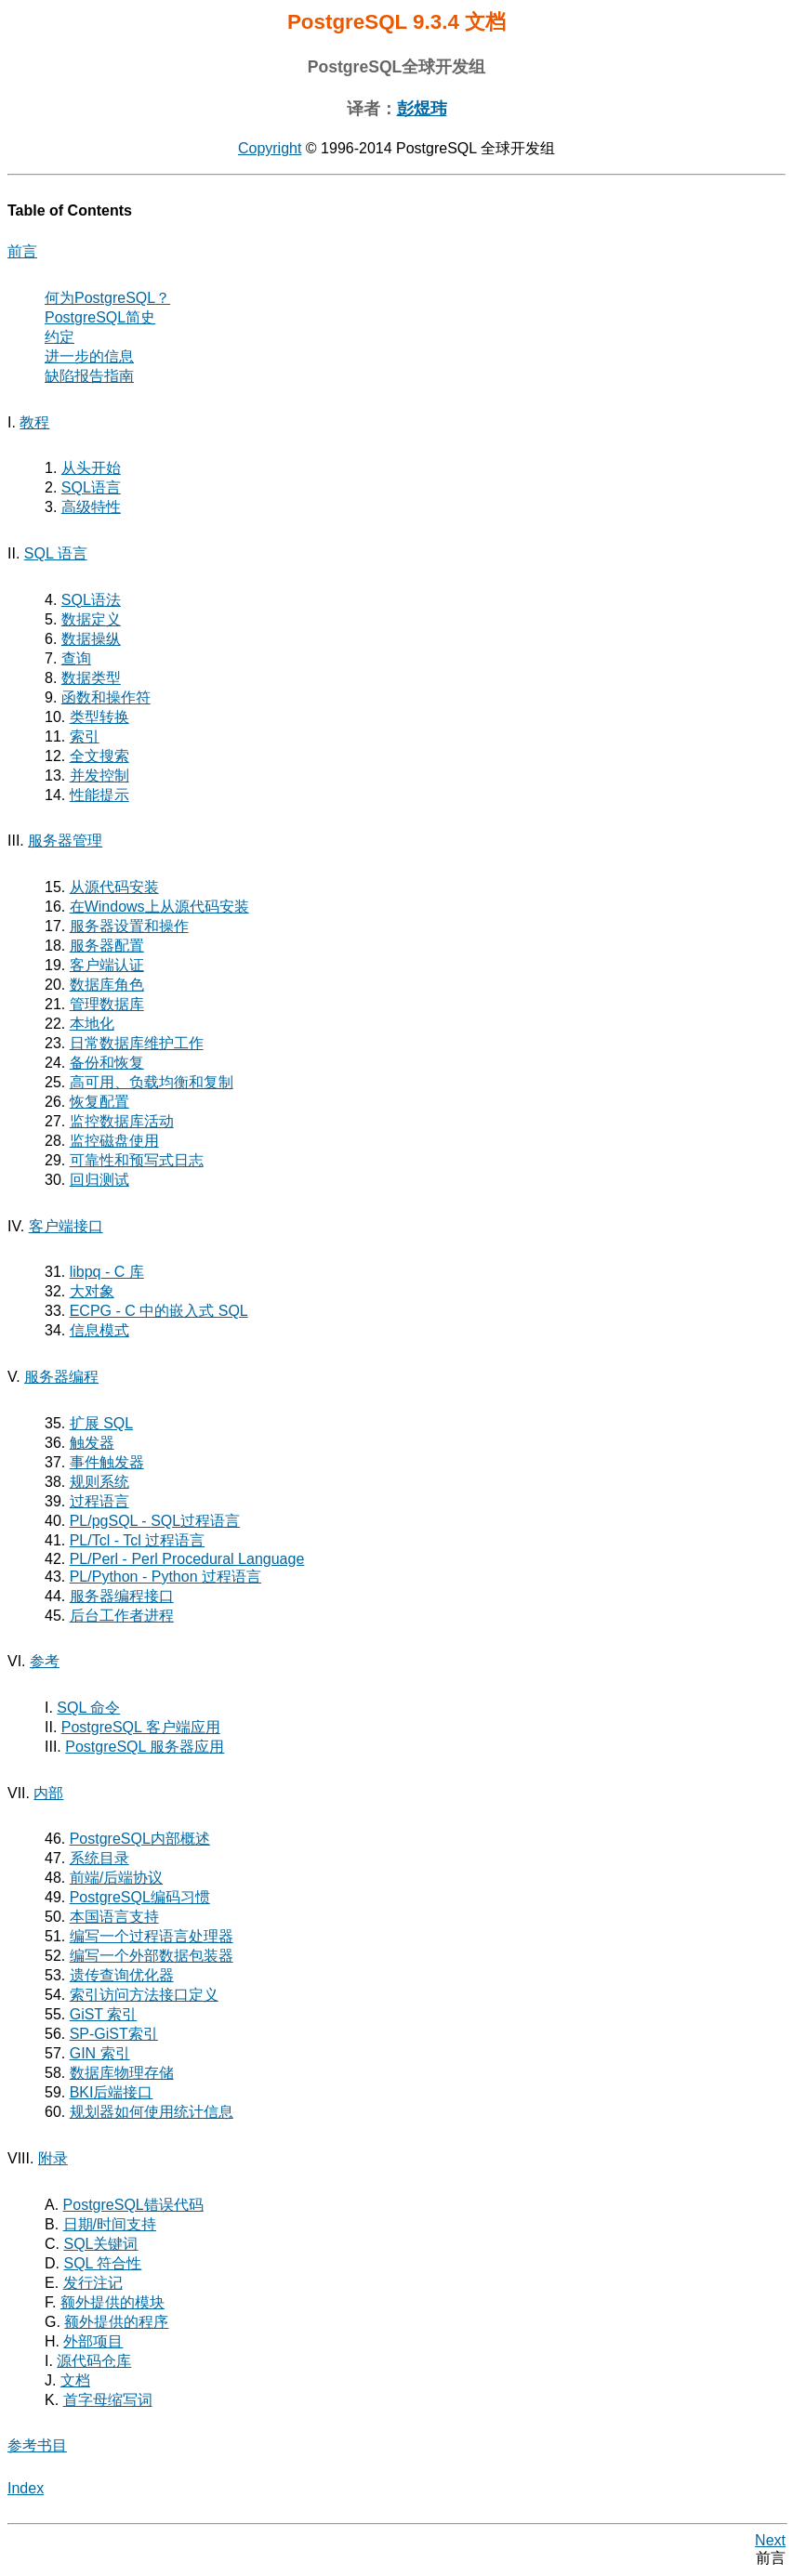 The width and height of the screenshot is (793, 2576). I want to click on PostgreSQL内部概述, so click(140, 1839).